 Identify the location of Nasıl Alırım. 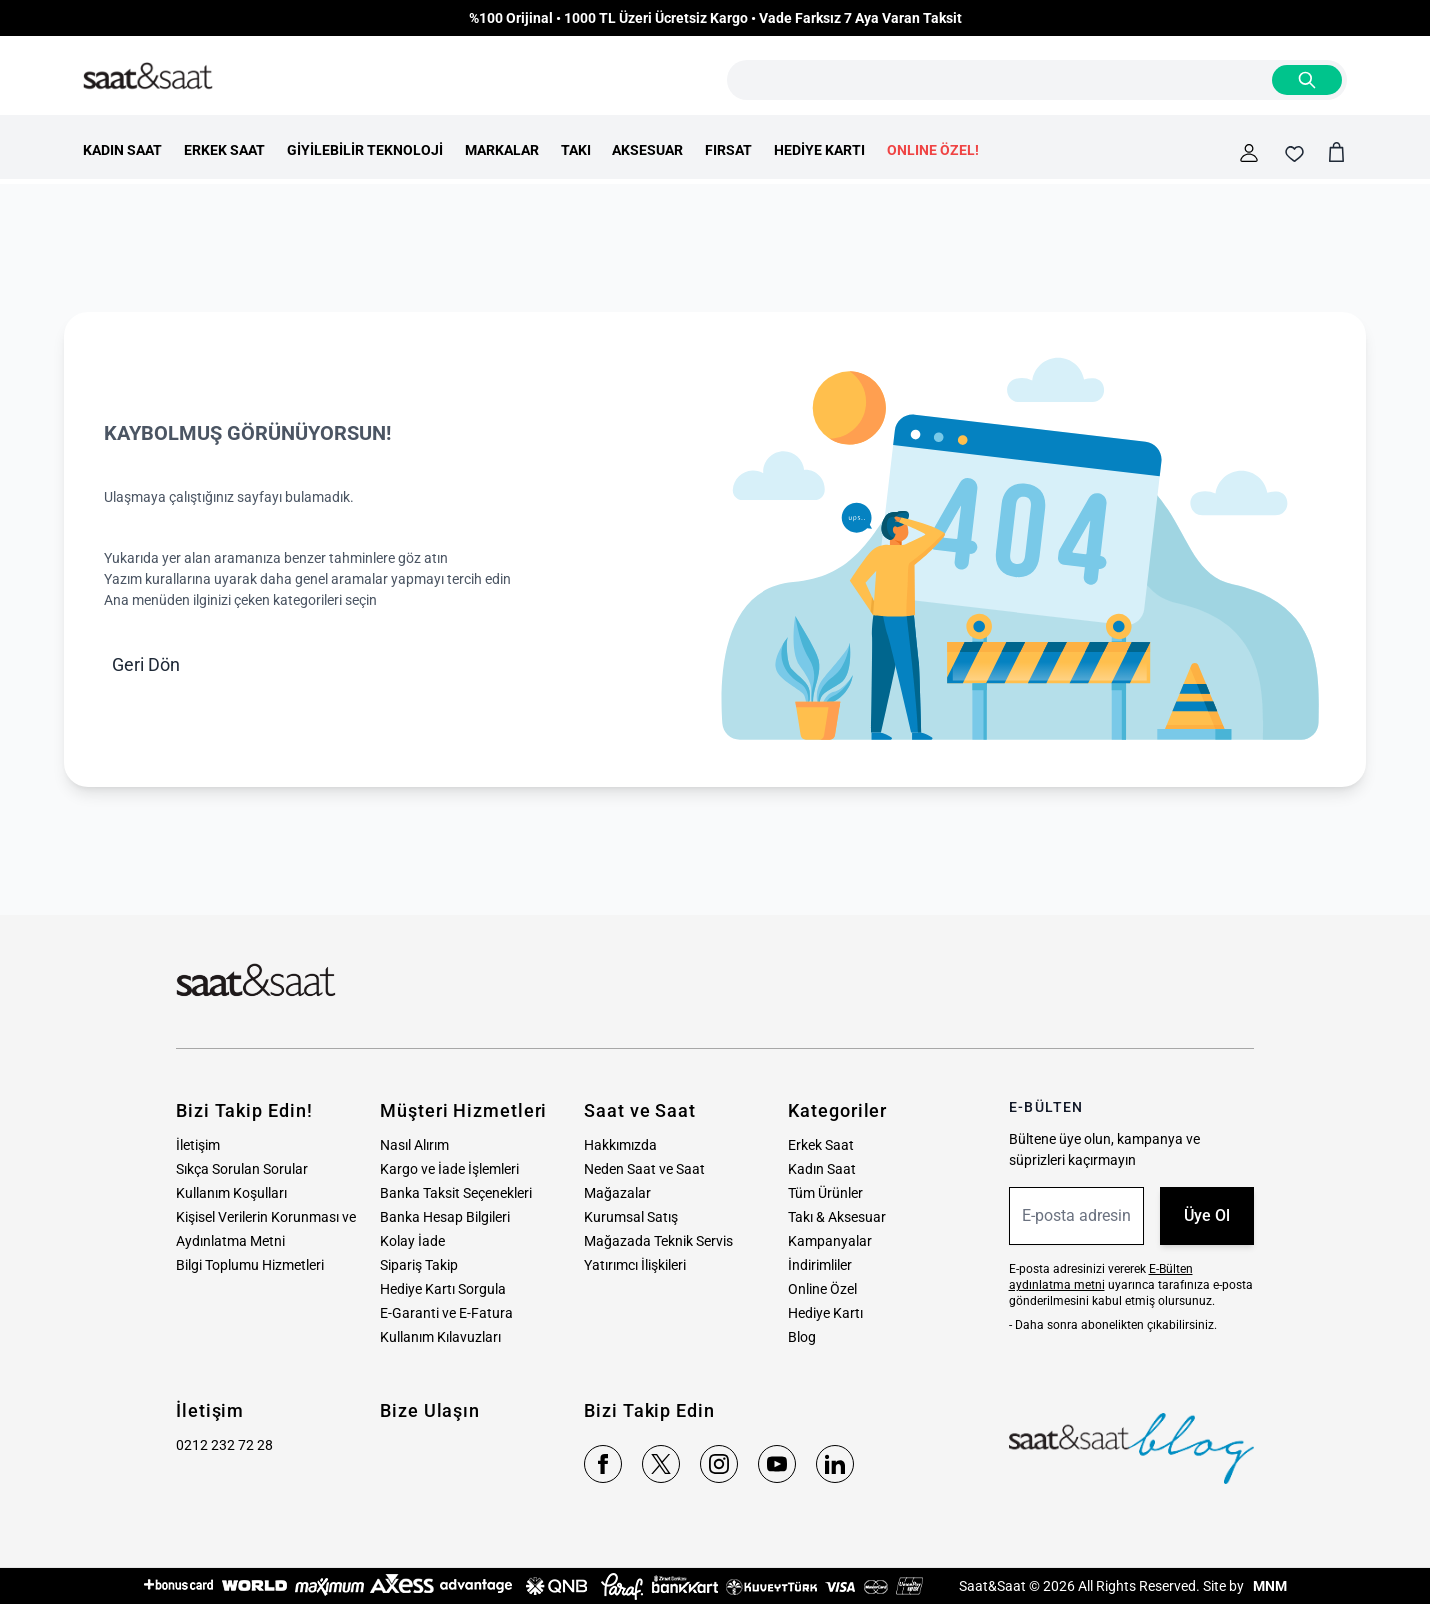
(414, 1145).